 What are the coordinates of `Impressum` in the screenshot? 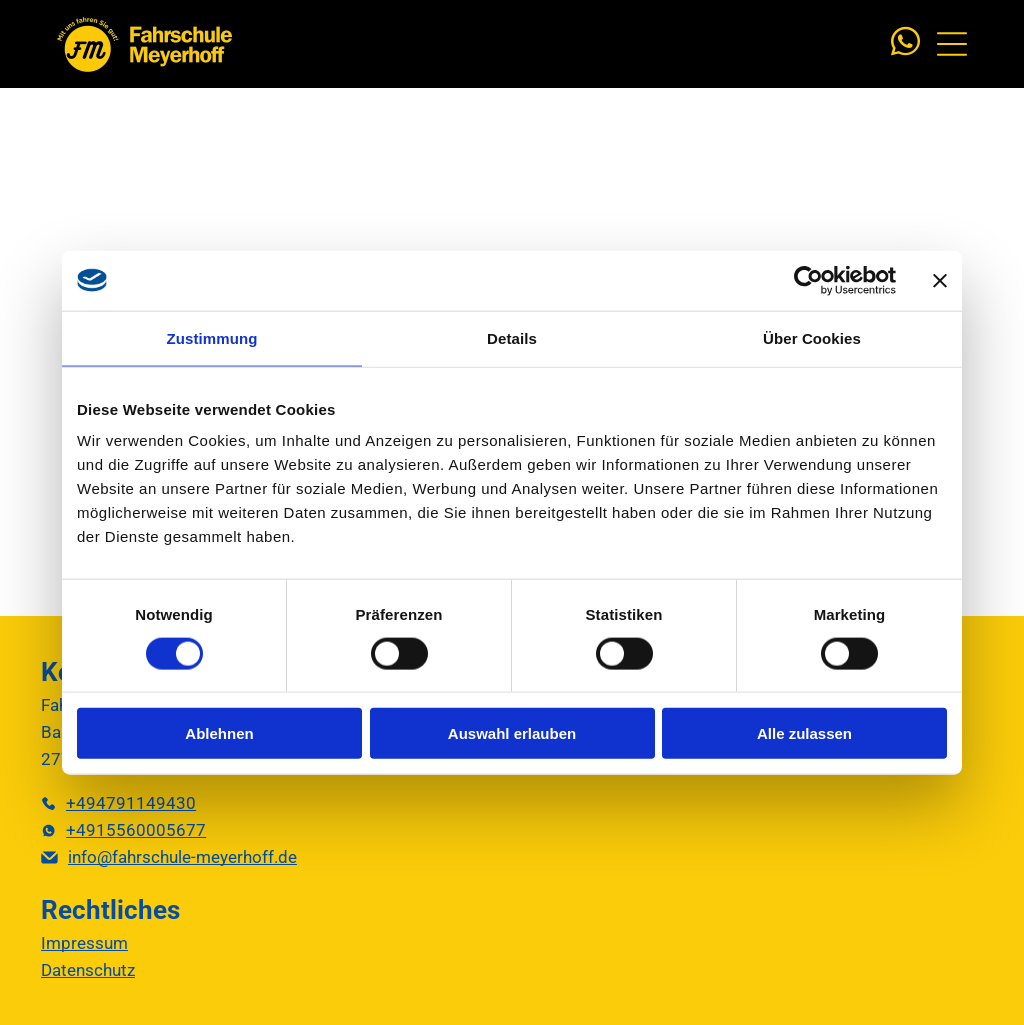 It's located at (84, 943).